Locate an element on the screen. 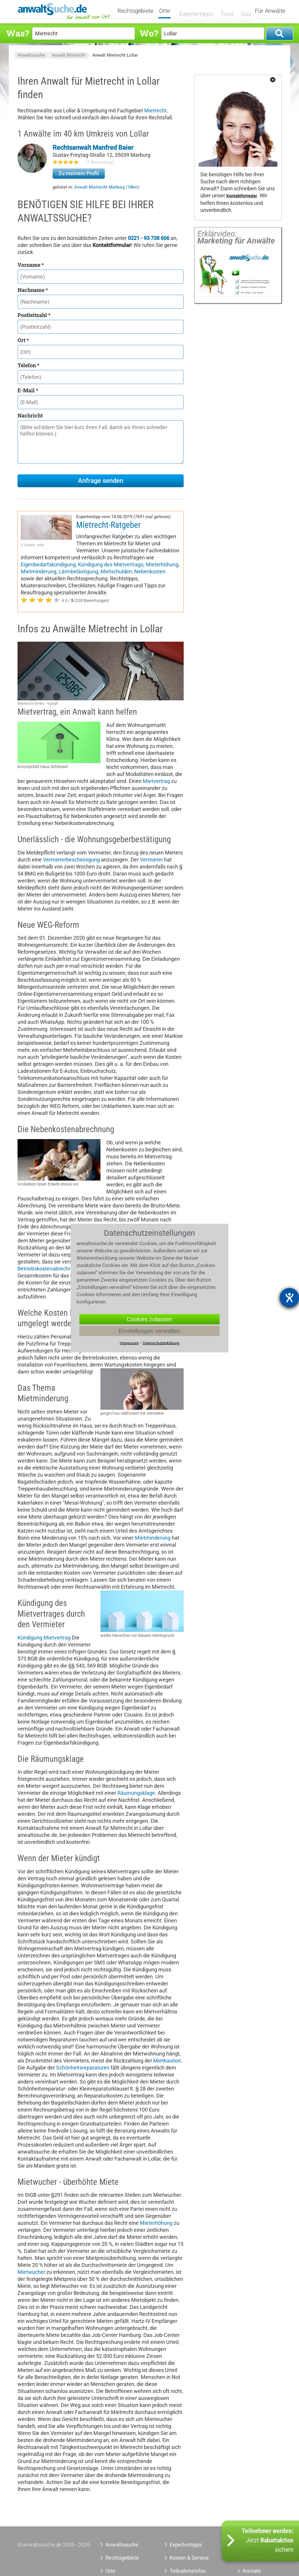 This screenshot has height=2576, width=299. Quiz is located at coordinates (243, 11).